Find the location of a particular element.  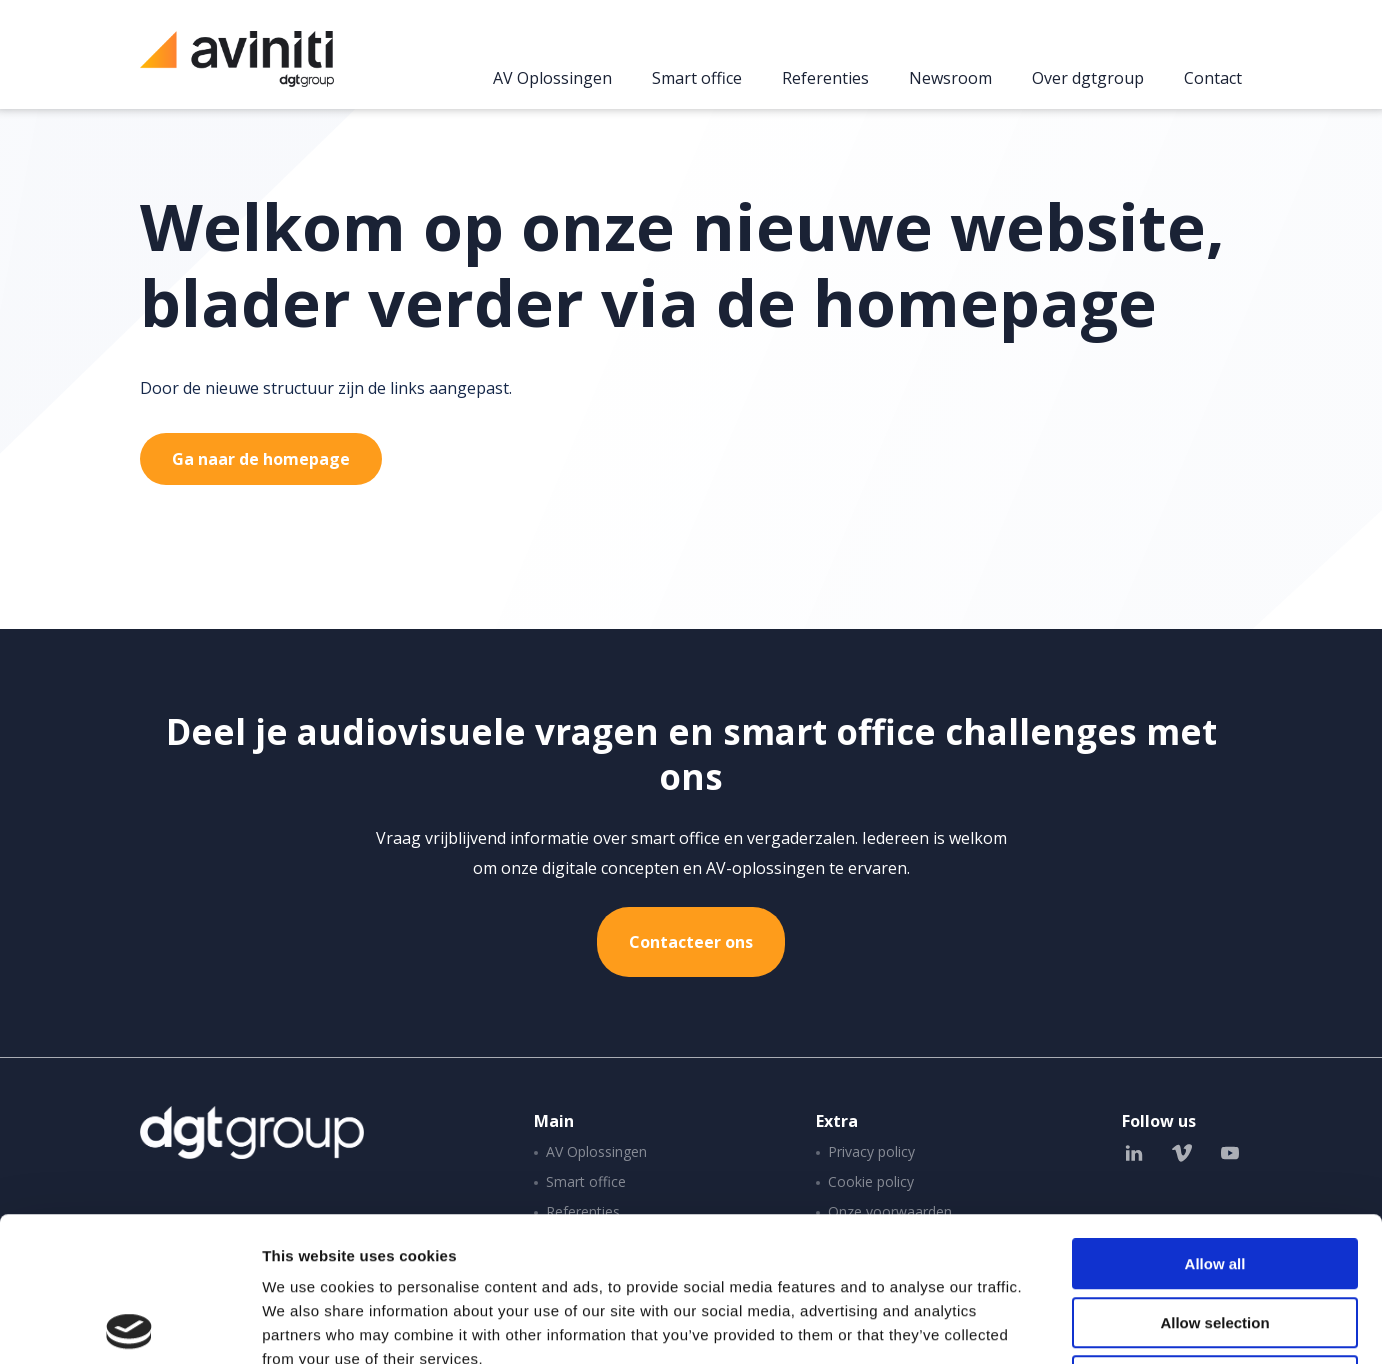

Smart office is located at coordinates (697, 79).